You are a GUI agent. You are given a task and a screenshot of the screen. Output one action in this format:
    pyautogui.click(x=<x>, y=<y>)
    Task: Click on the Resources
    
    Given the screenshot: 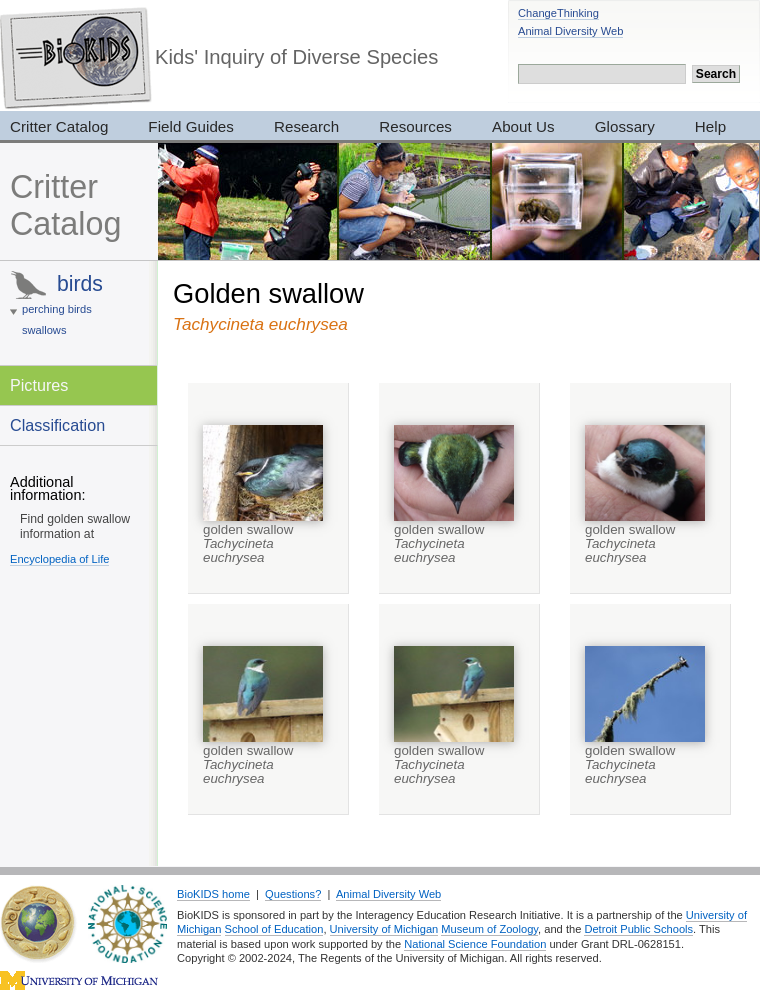 What is the action you would take?
    pyautogui.click(x=415, y=126)
    